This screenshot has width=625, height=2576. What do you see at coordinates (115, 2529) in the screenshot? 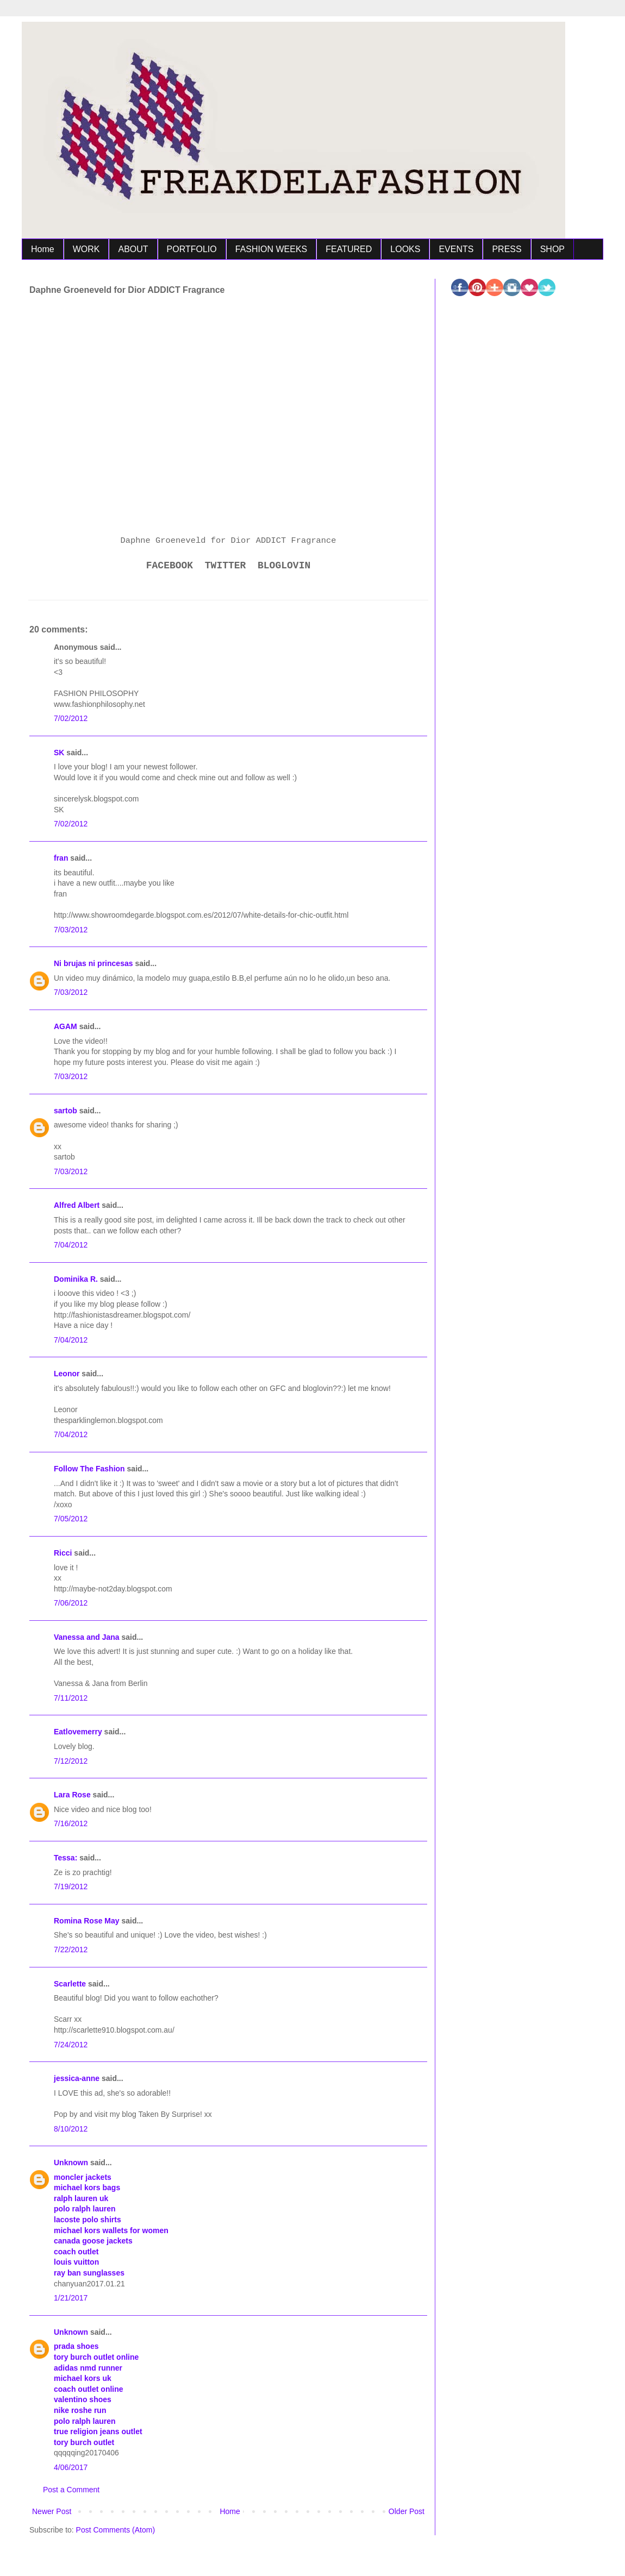
I see `Post Comments (Atom)` at bounding box center [115, 2529].